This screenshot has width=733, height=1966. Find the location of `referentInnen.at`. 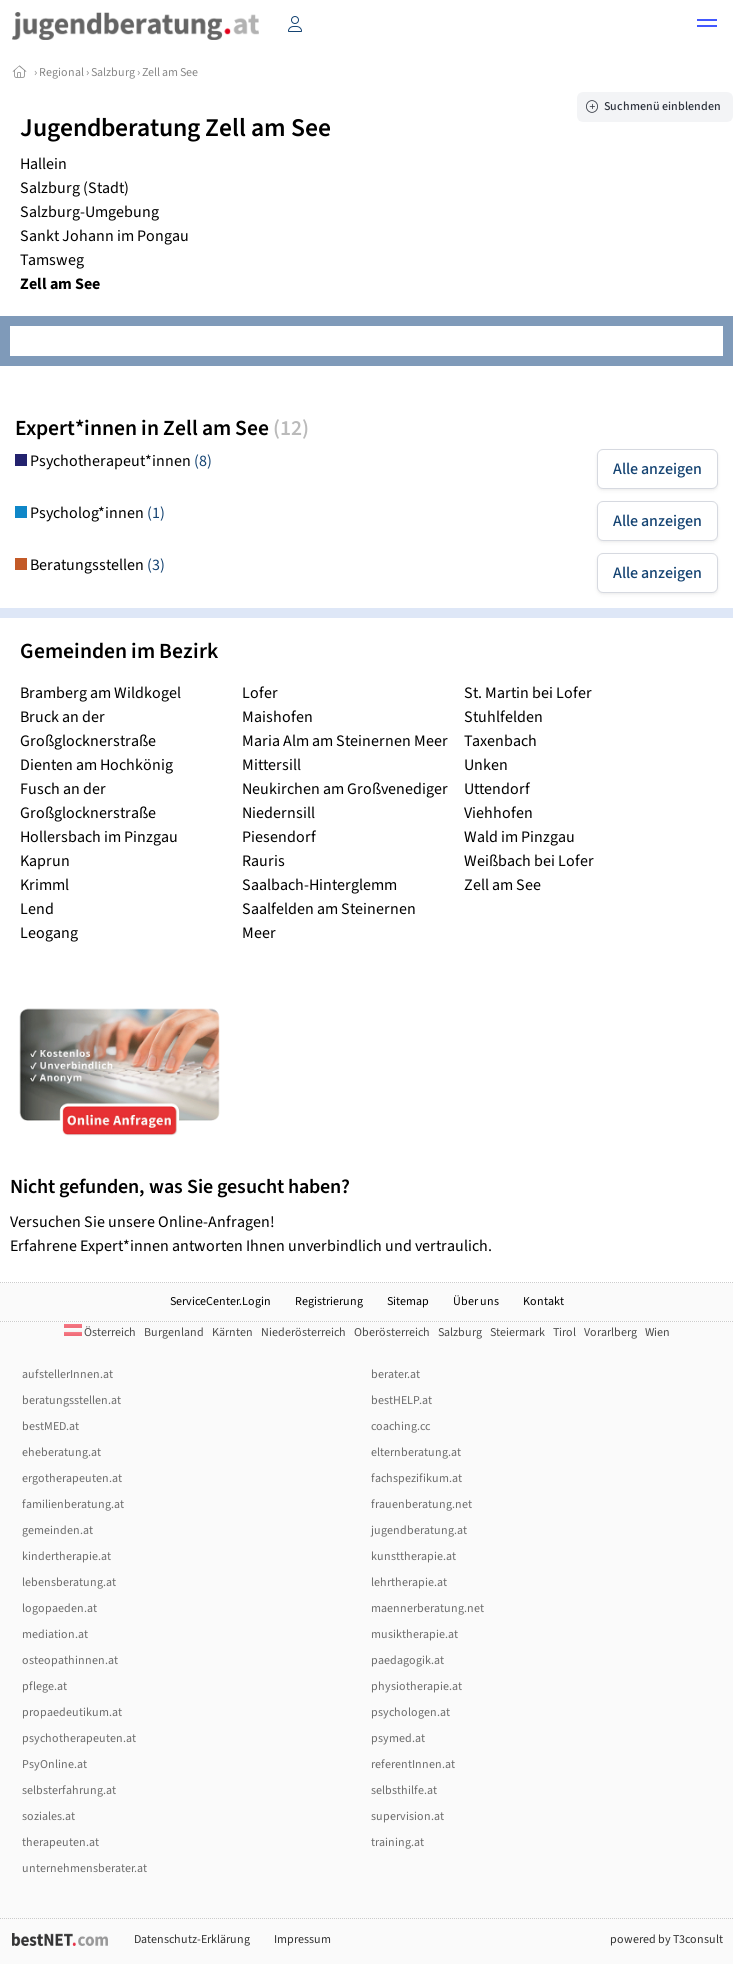

referentInnen.at is located at coordinates (413, 1764).